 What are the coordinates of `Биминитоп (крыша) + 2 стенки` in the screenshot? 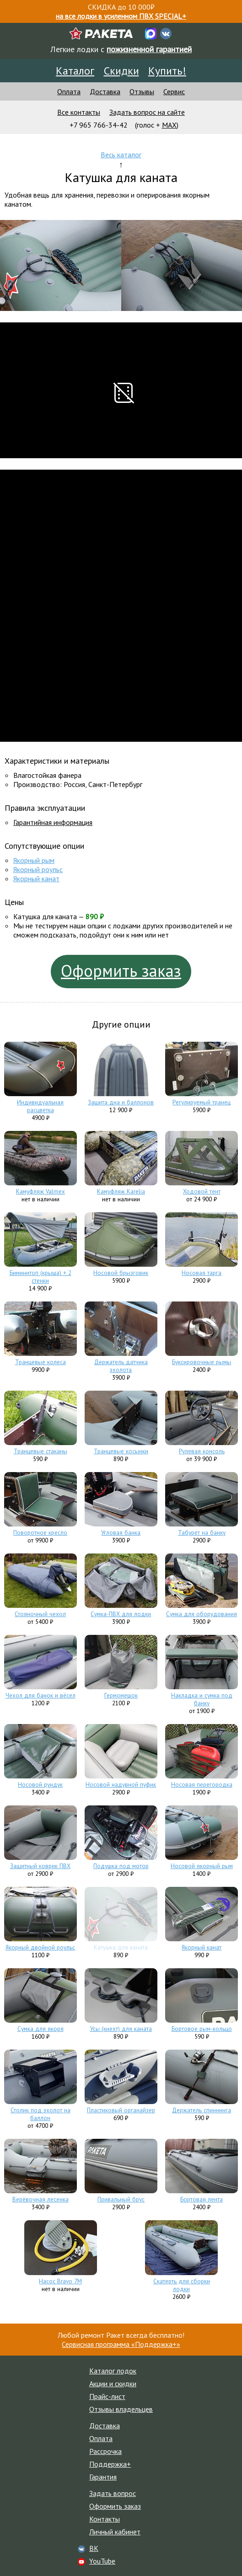 It's located at (40, 1277).